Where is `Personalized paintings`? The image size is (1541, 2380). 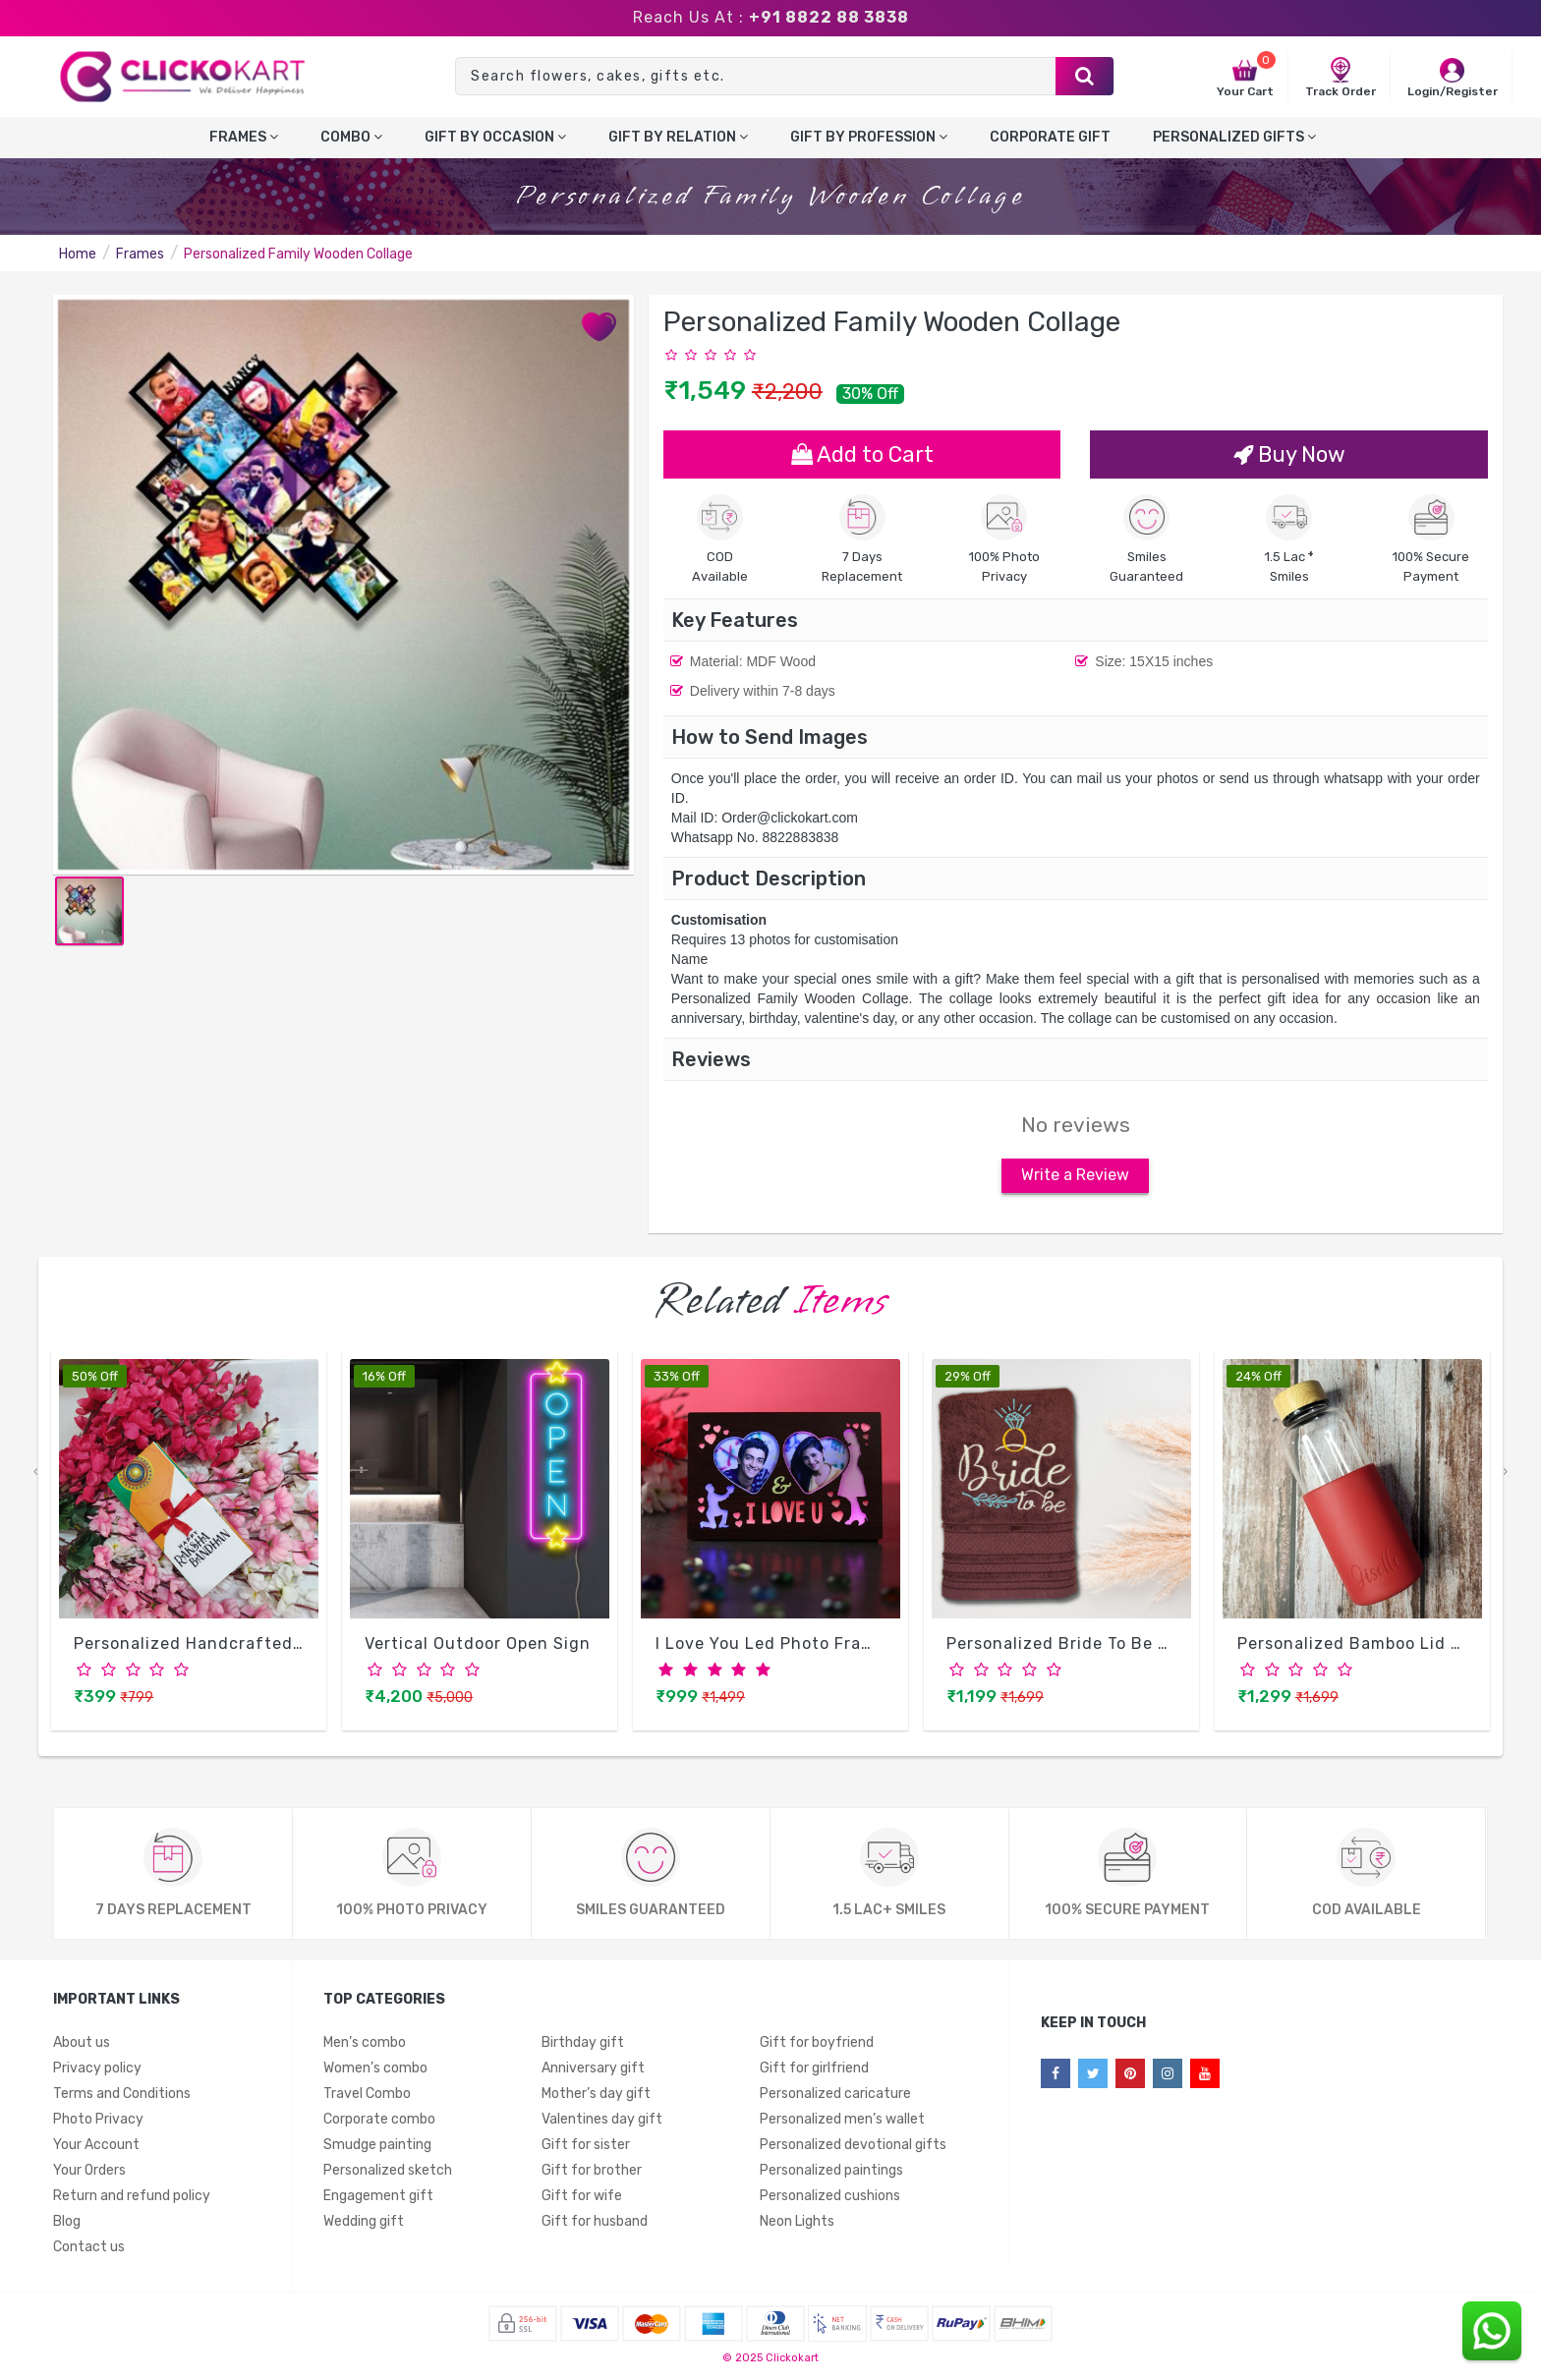 Personalized paintings is located at coordinates (831, 2174).